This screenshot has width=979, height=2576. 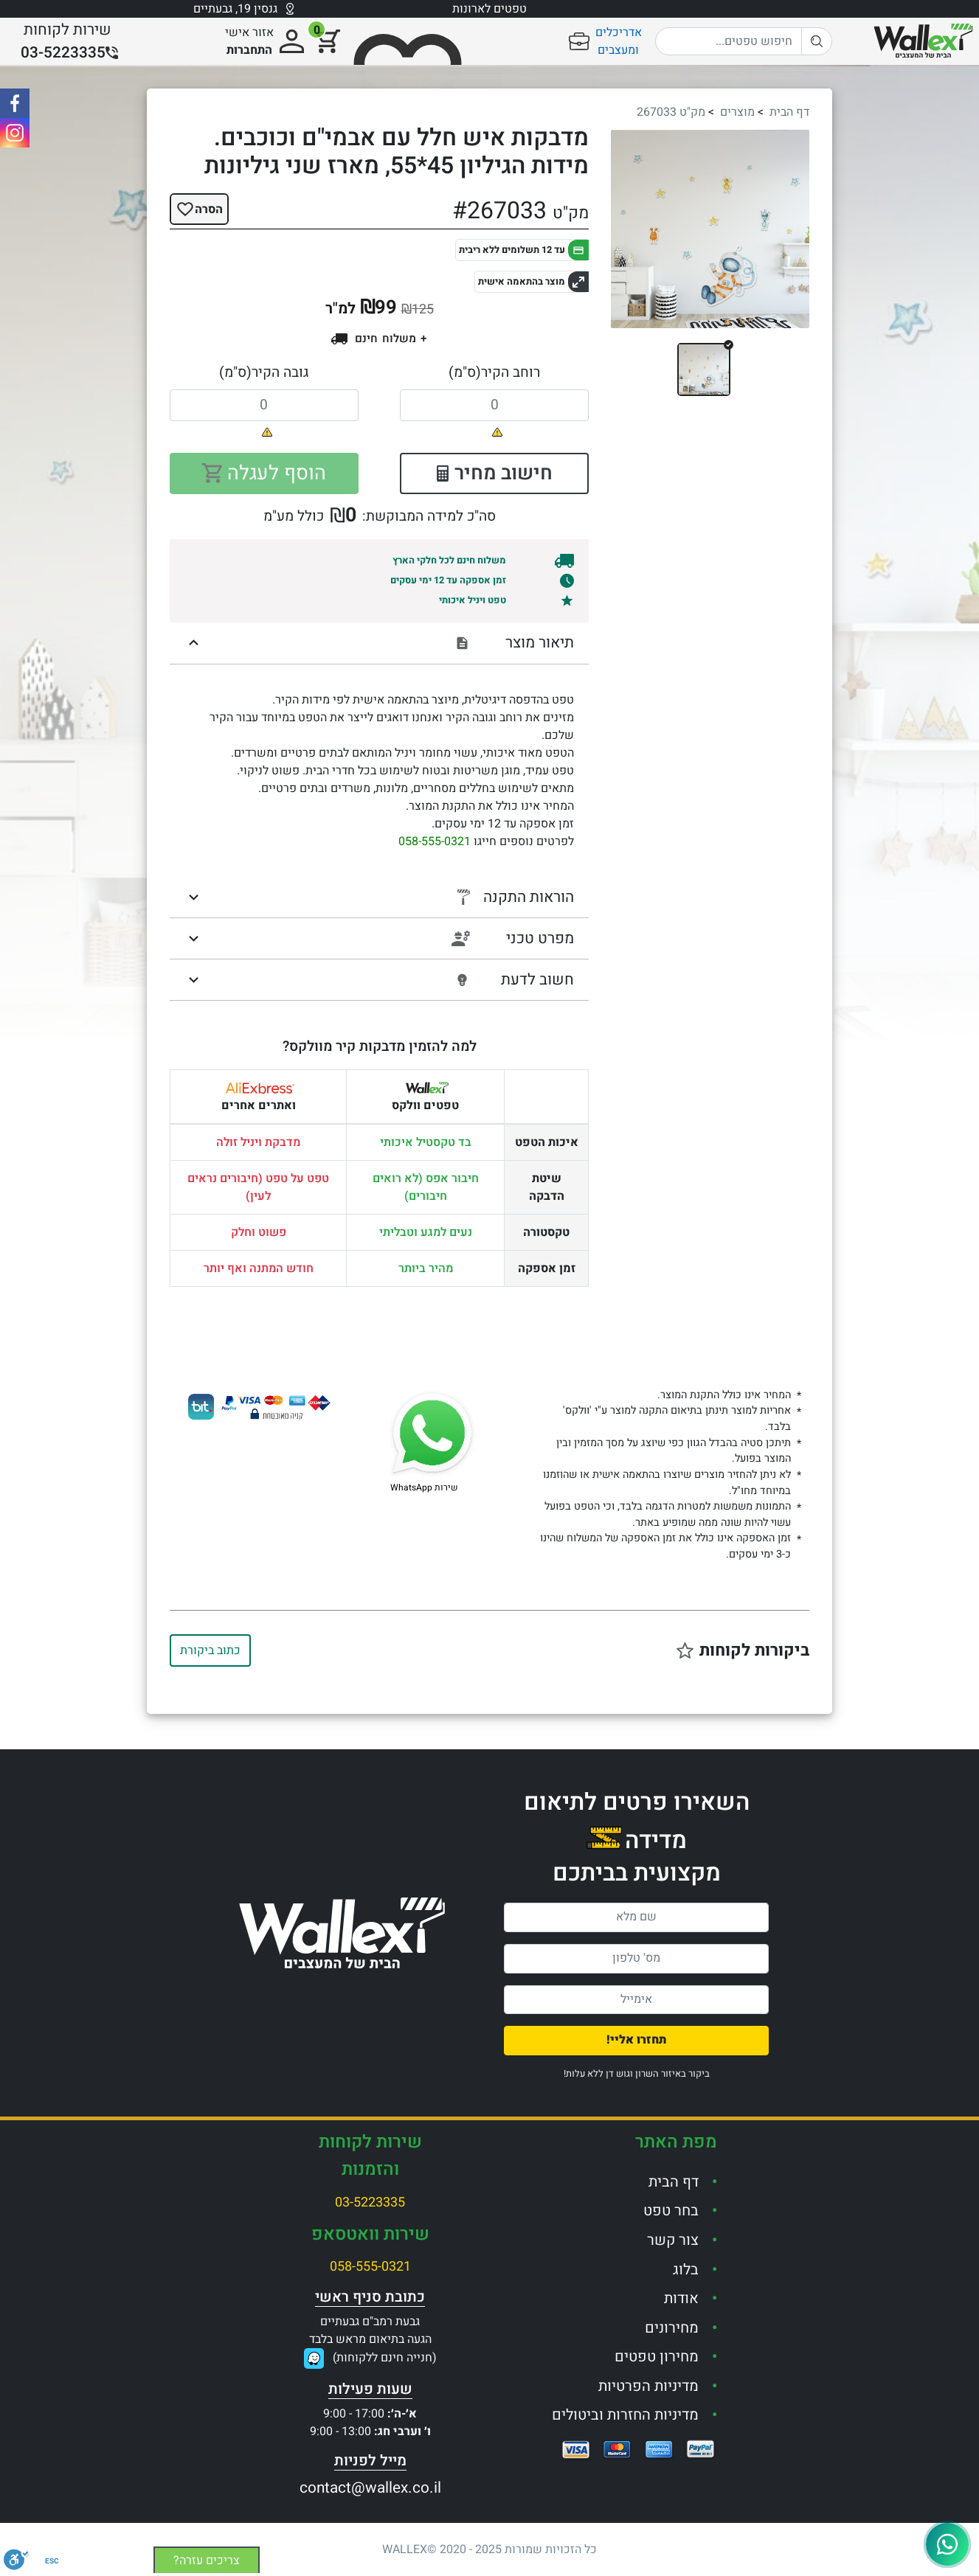 I want to click on תחזרו אליי!, so click(x=636, y=2040).